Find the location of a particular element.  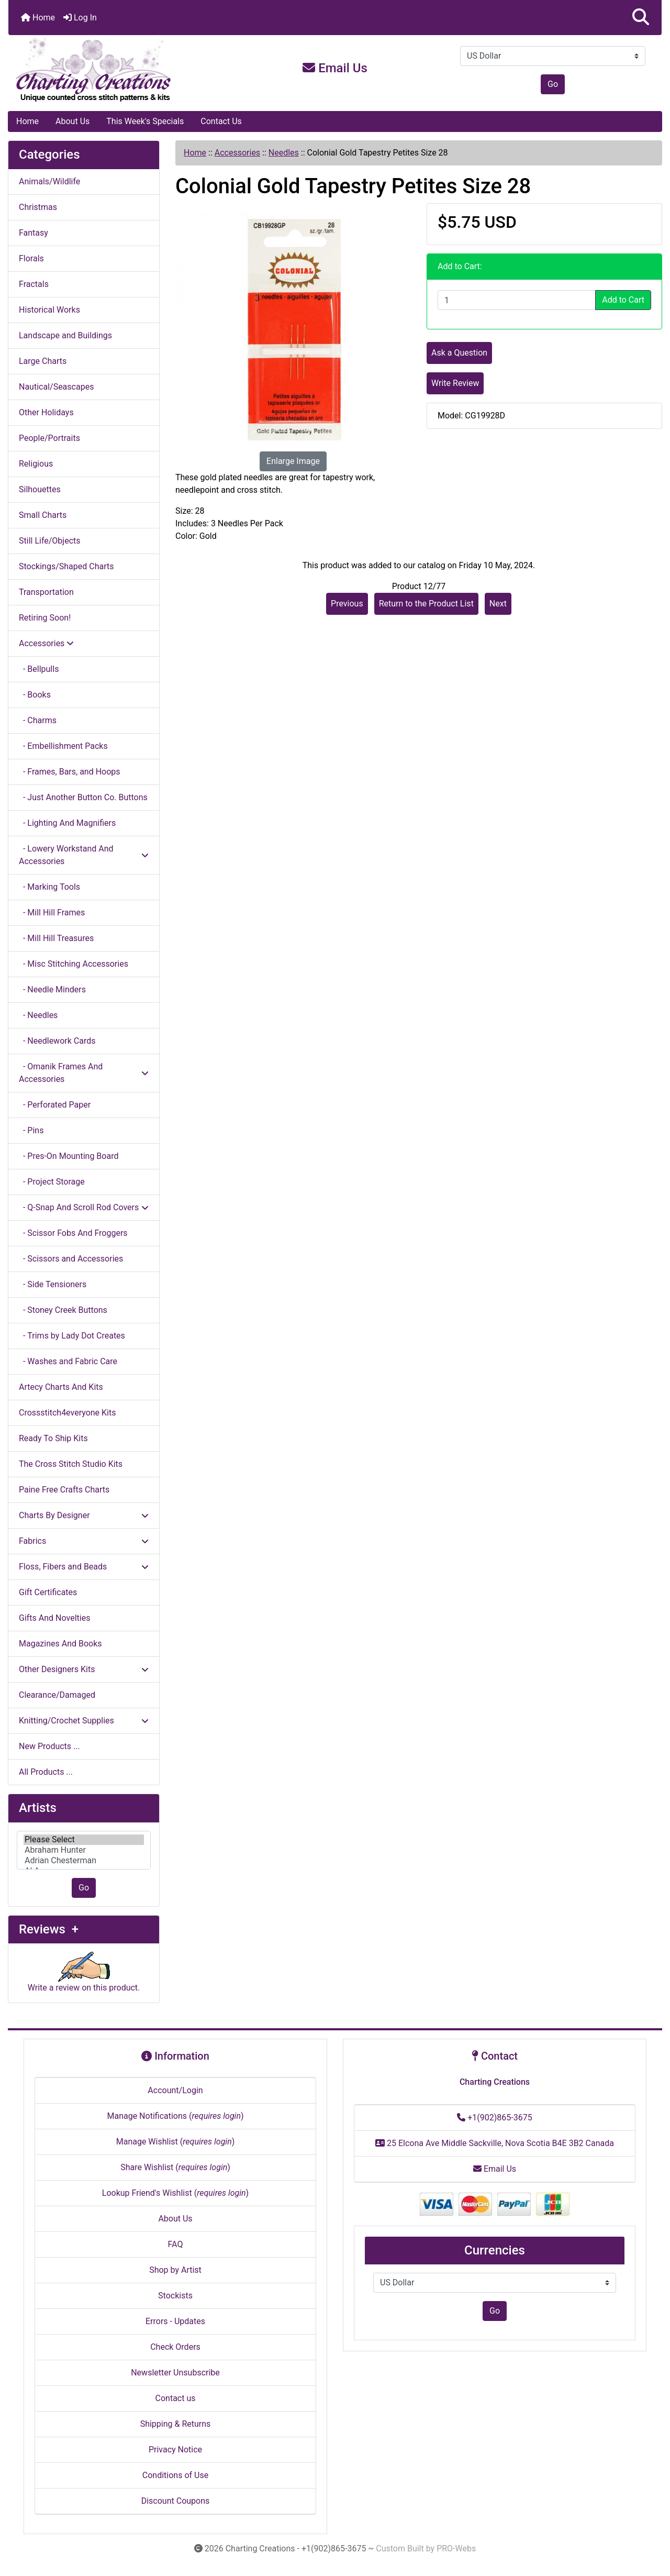

- Embellishment Packs is located at coordinates (63, 746).